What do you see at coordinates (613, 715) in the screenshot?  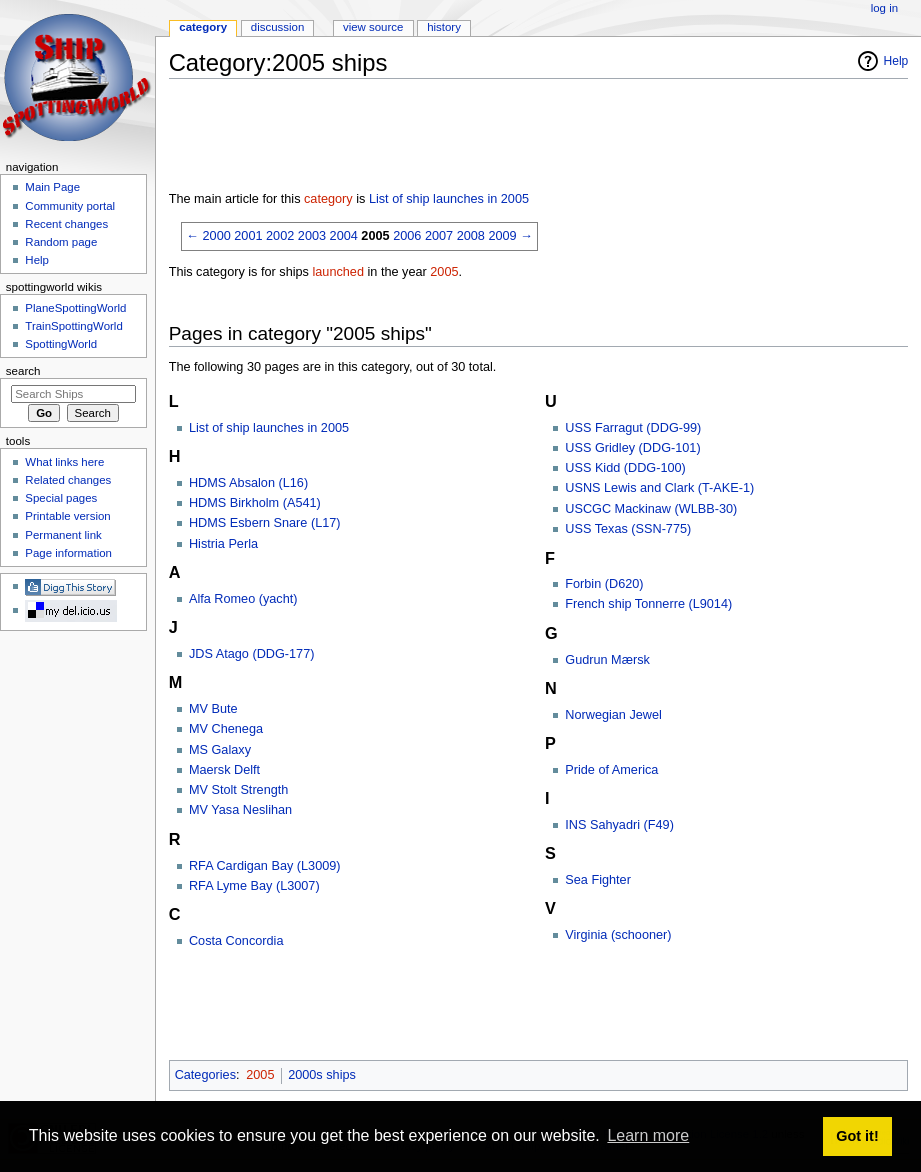 I see `Norwegian Jewel` at bounding box center [613, 715].